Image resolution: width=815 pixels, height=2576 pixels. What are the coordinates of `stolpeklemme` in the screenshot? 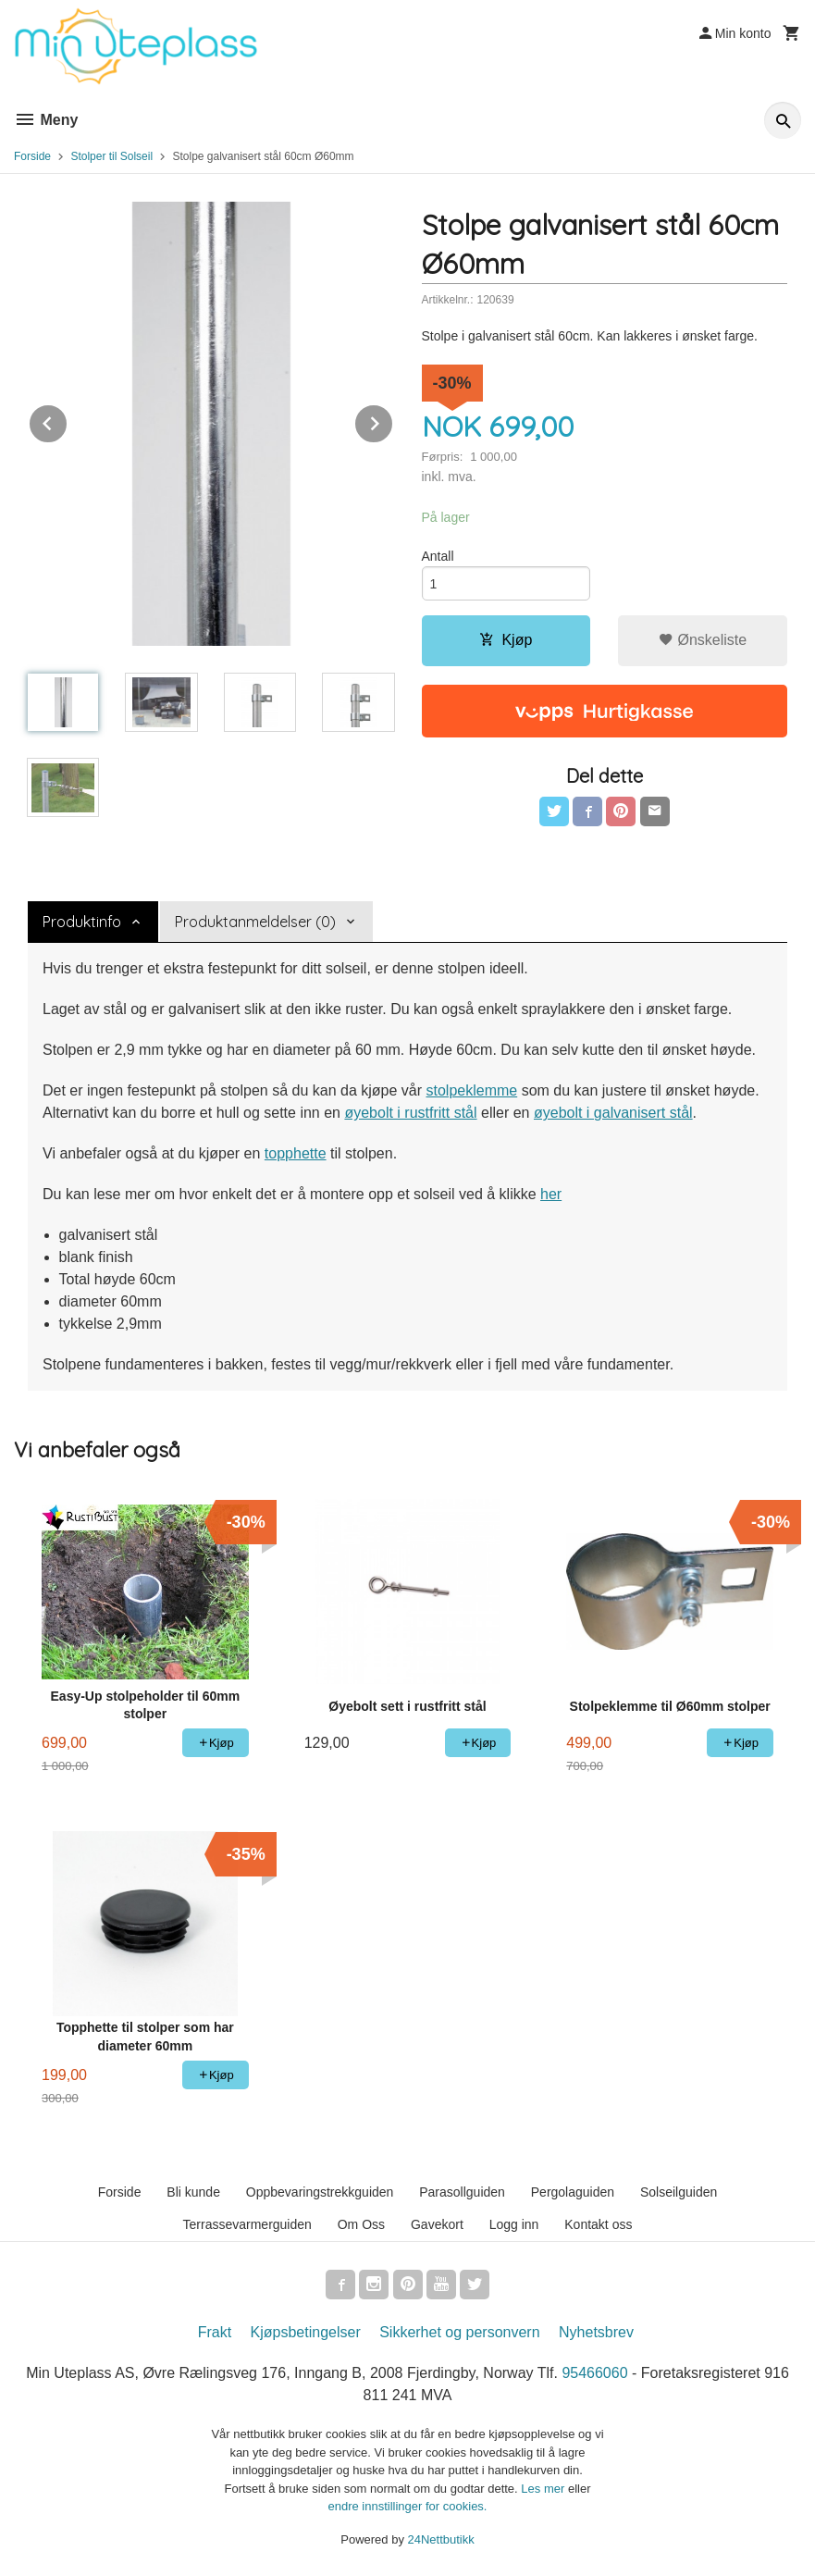 It's located at (471, 1090).